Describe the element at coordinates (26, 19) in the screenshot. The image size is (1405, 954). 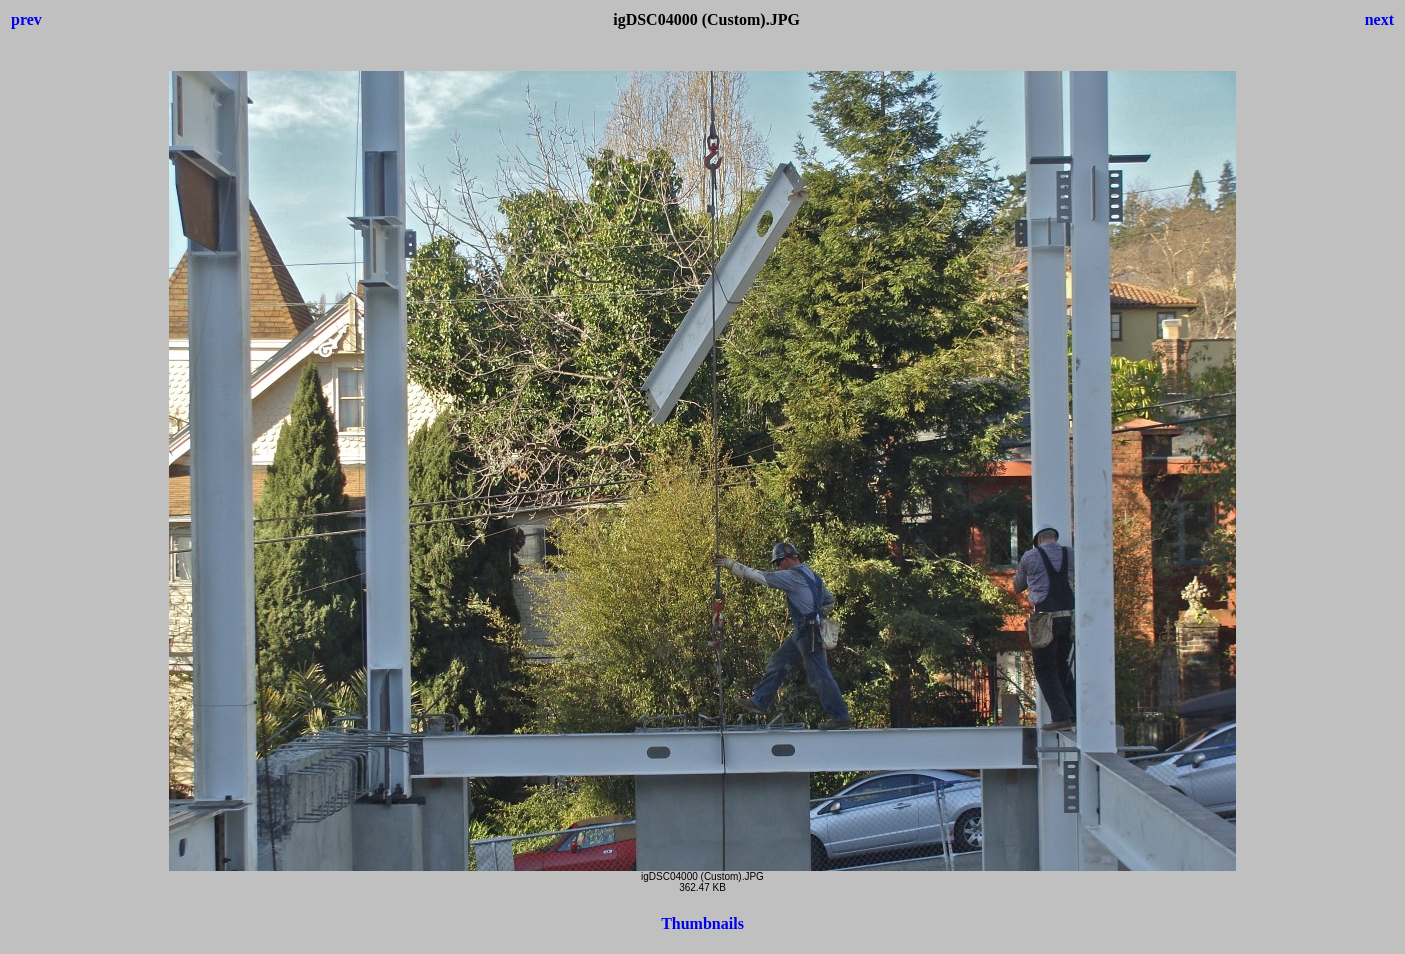
I see `prev` at that location.